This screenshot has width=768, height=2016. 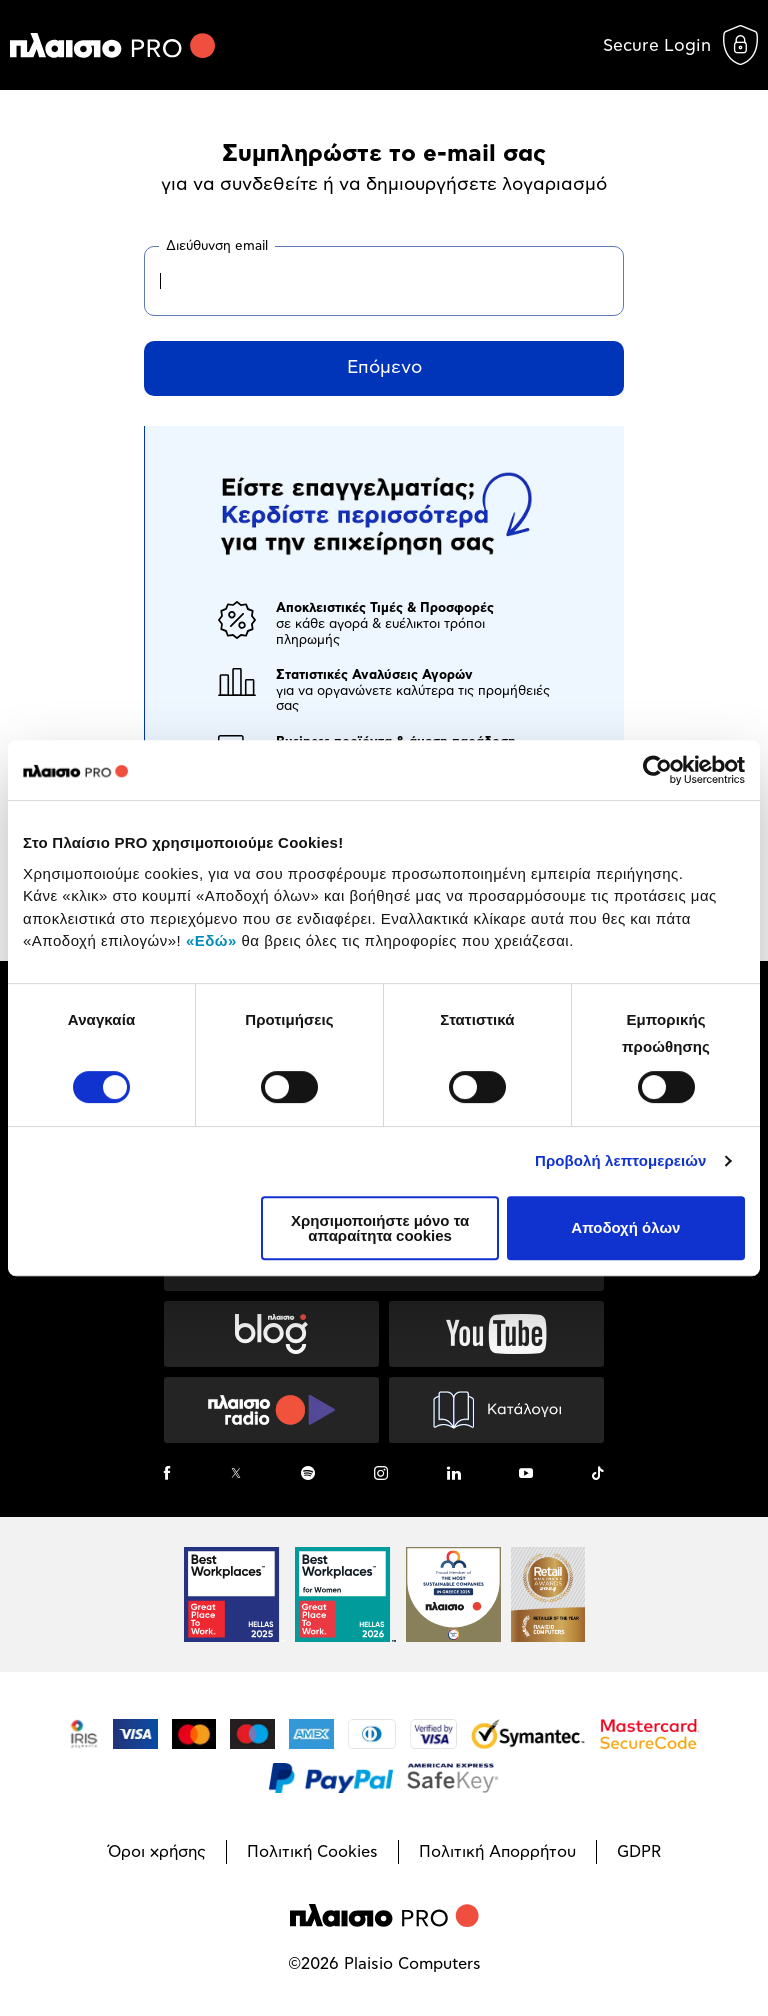 I want to click on Αποδοχή όλων, so click(x=625, y=1227).